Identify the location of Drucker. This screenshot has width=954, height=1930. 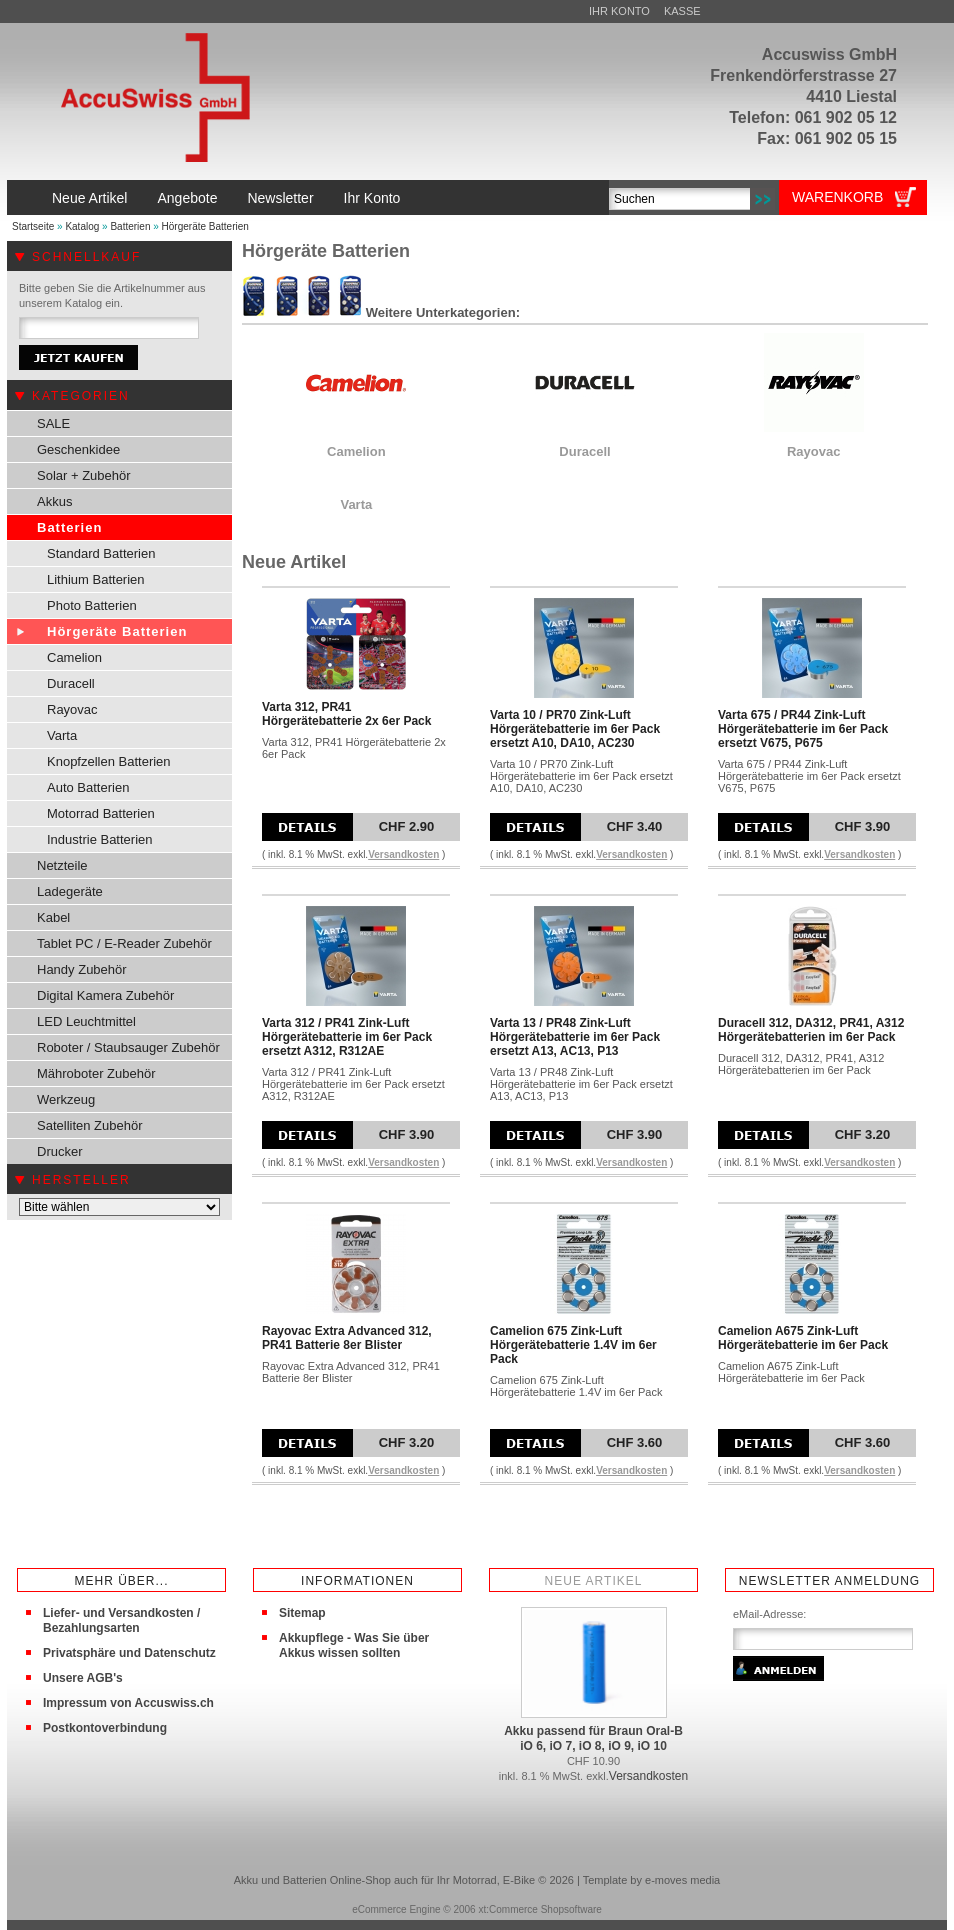
(60, 1151).